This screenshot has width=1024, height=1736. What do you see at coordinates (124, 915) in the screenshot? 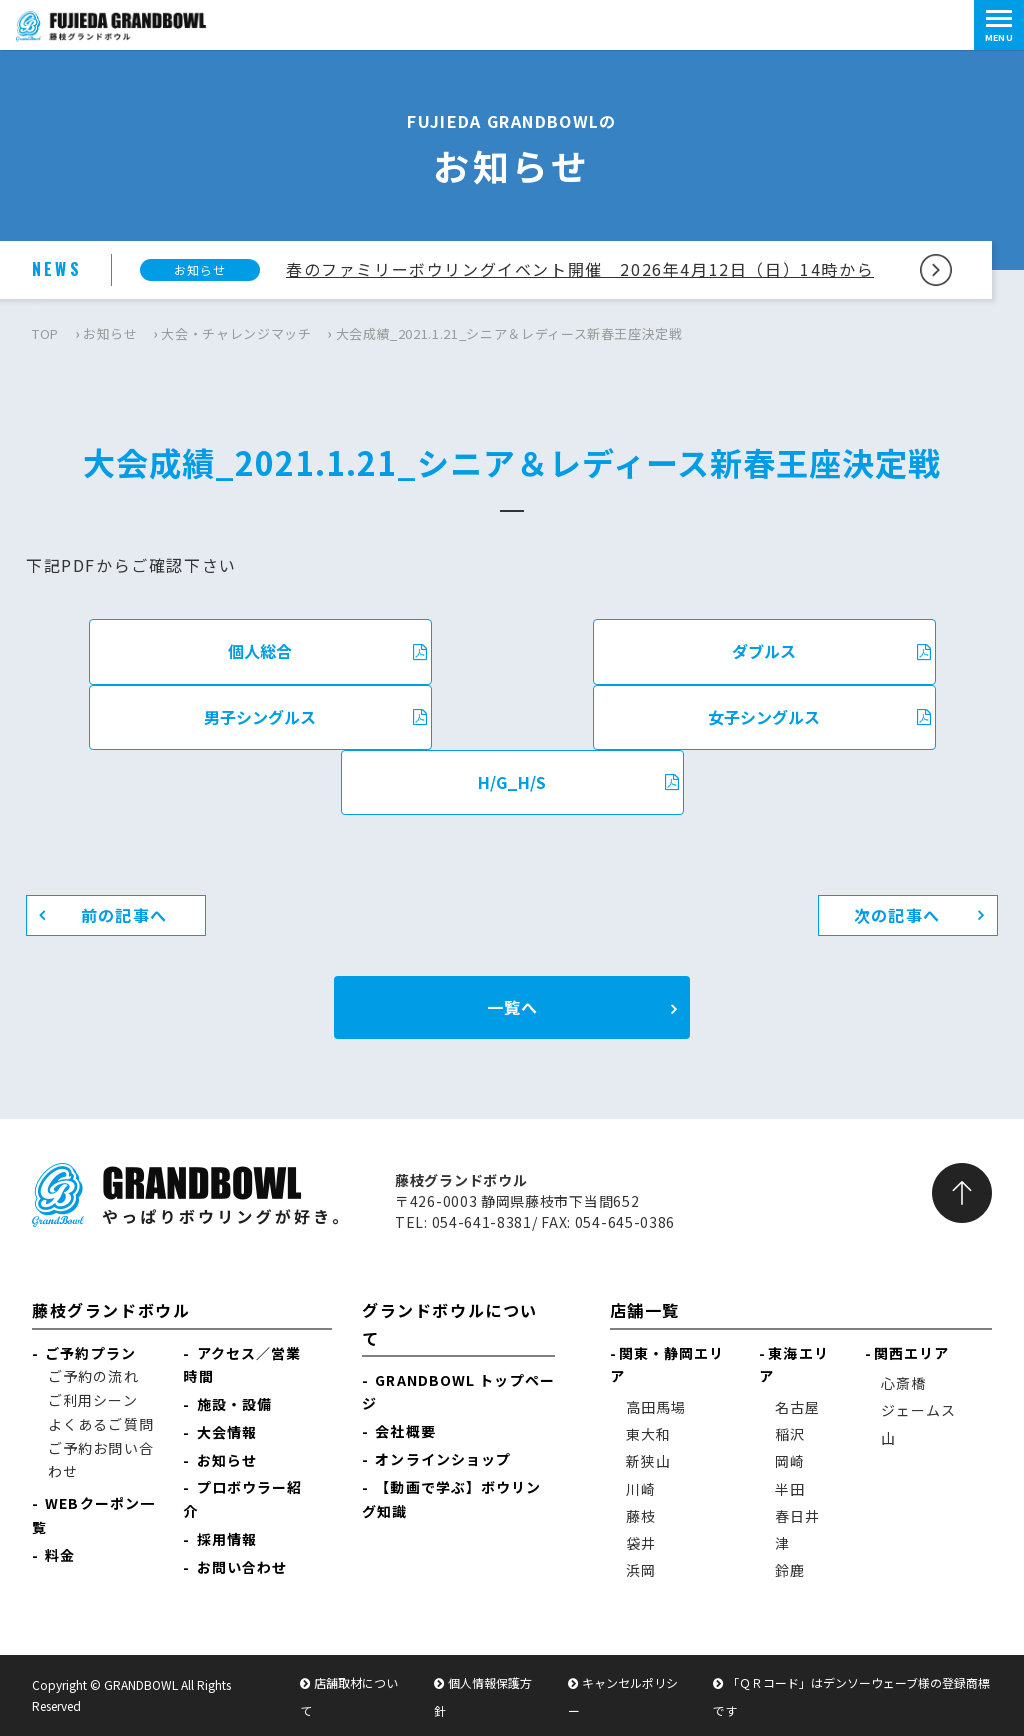
I see `前の記事へ` at bounding box center [124, 915].